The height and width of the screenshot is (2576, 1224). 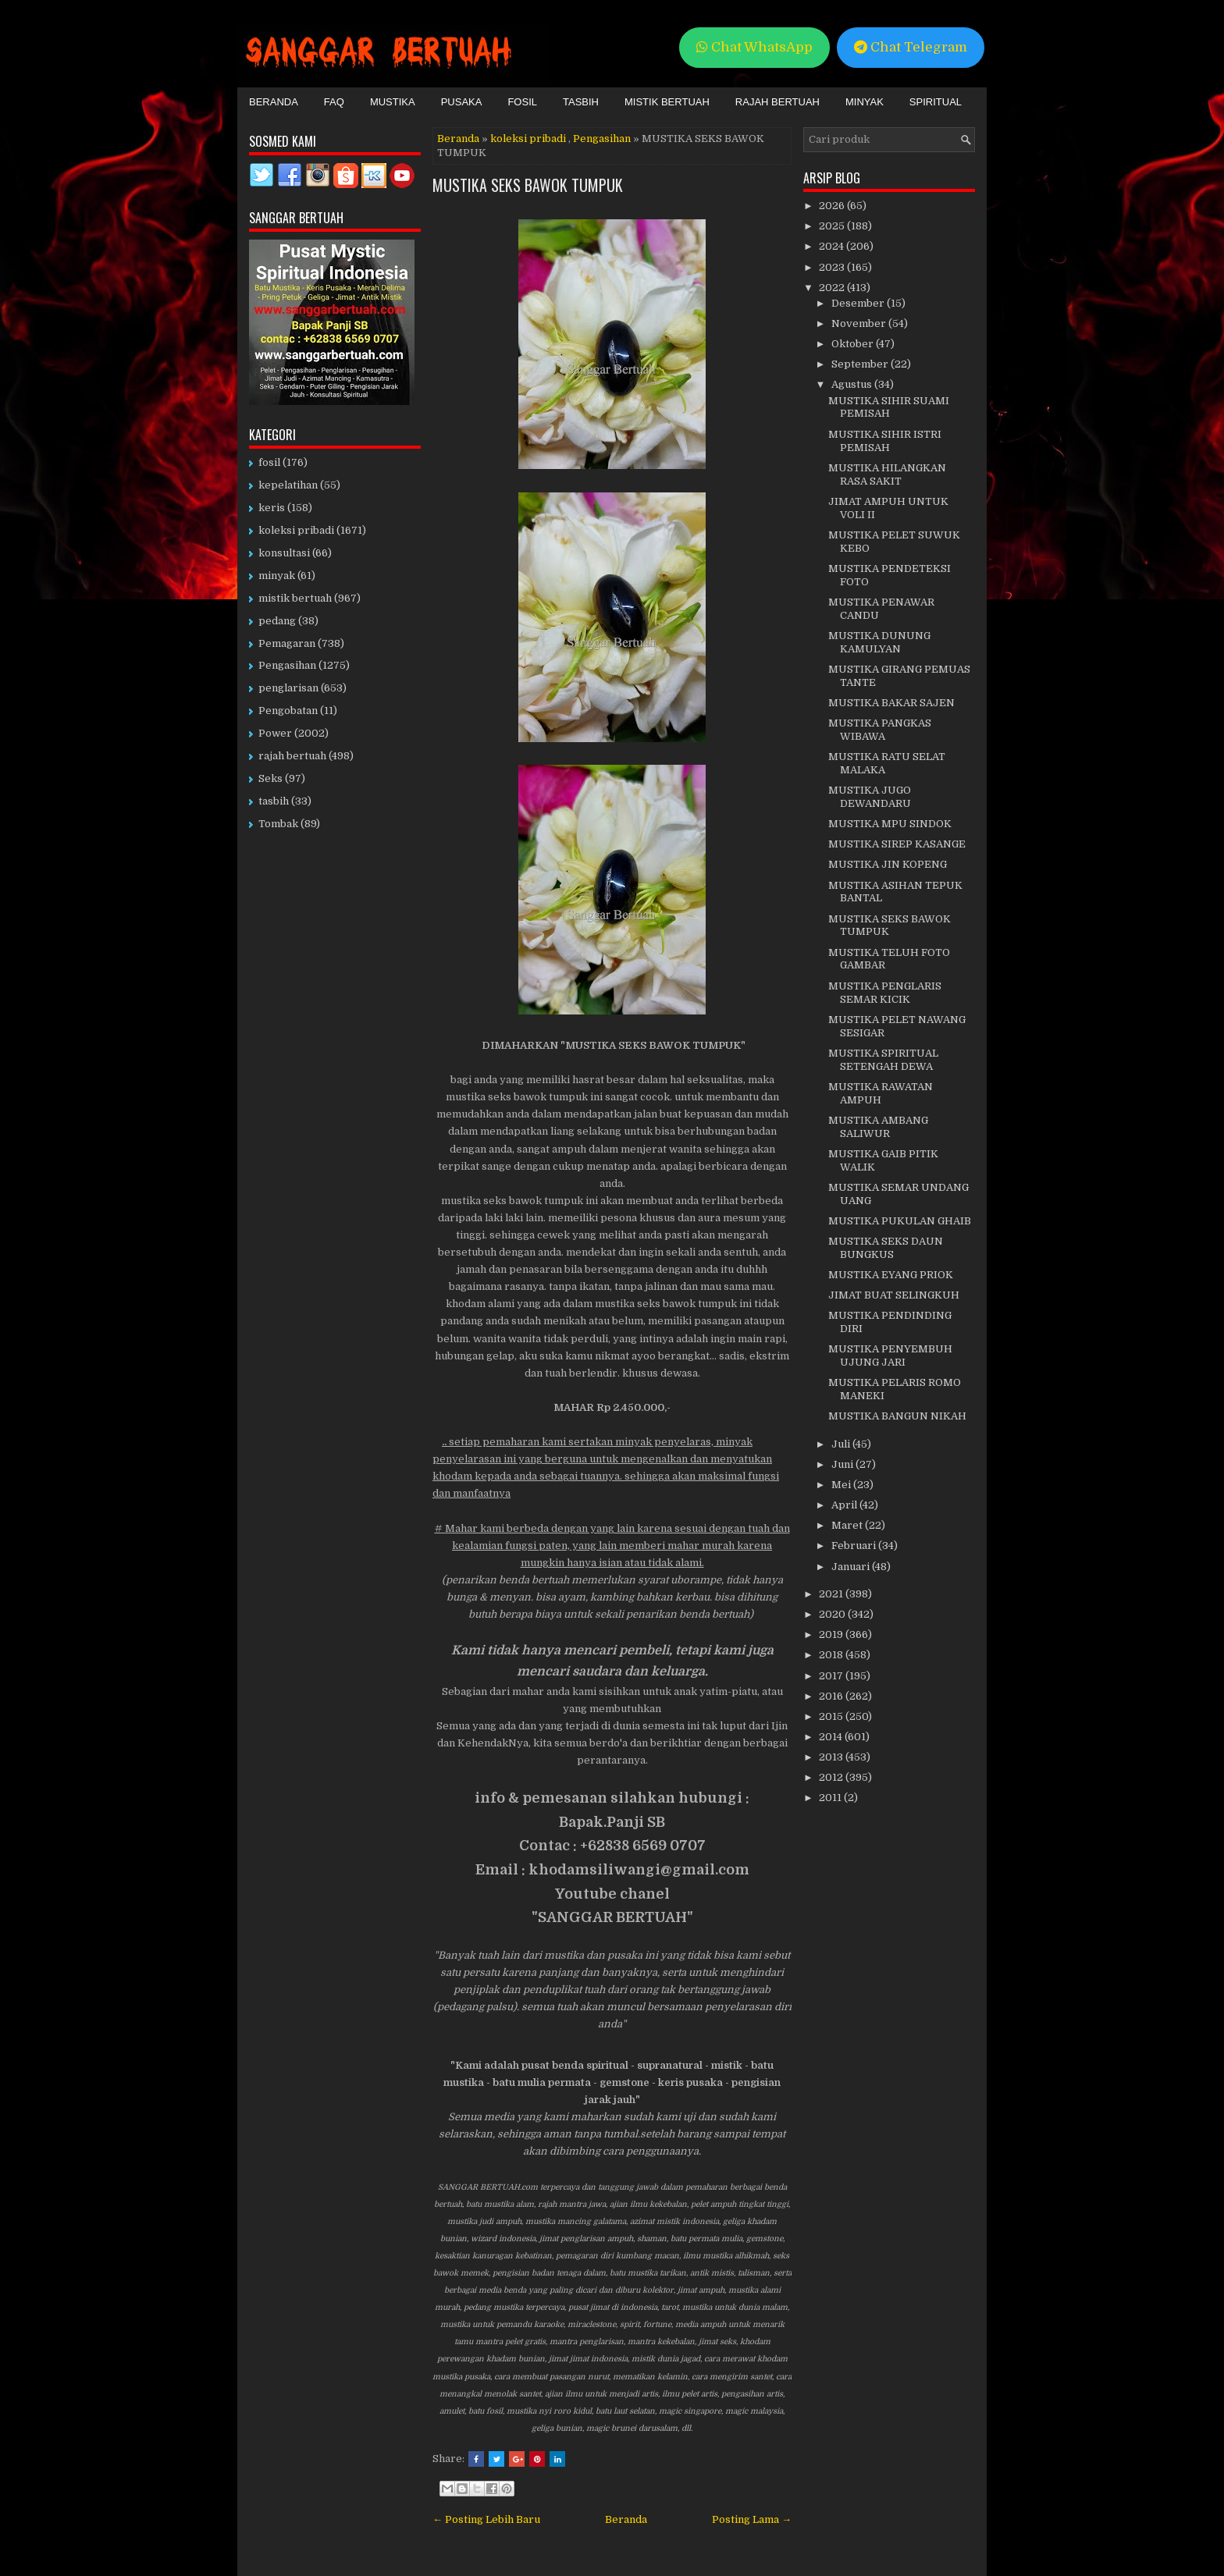 What do you see at coordinates (832, 1757) in the screenshot?
I see `2013` at bounding box center [832, 1757].